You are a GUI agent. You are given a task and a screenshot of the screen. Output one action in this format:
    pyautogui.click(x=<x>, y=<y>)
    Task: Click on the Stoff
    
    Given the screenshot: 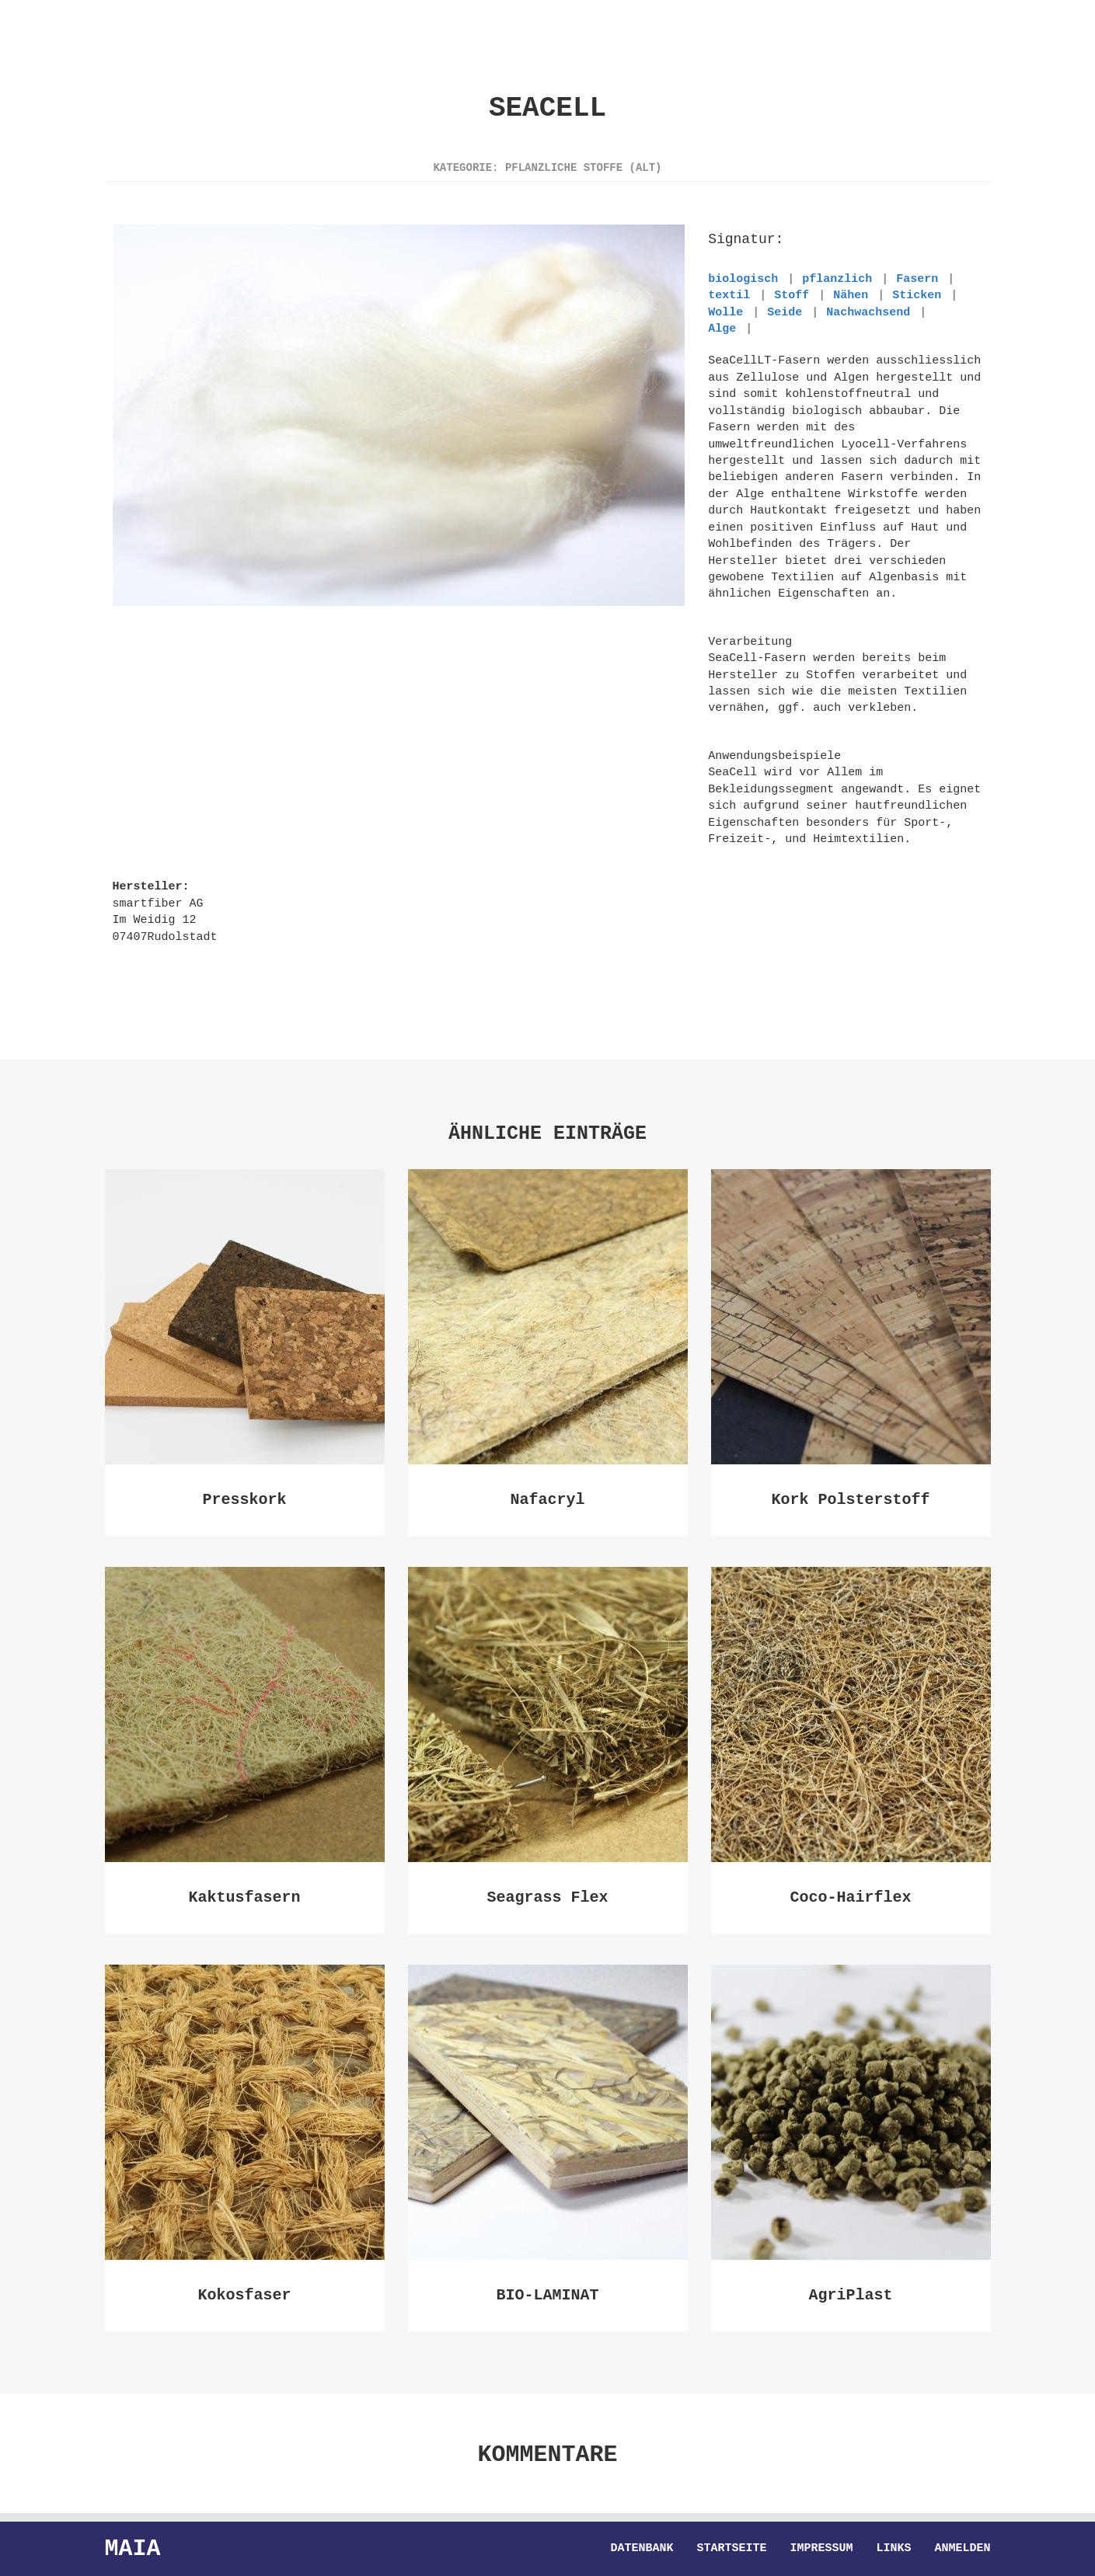 What is the action you would take?
    pyautogui.click(x=791, y=295)
    